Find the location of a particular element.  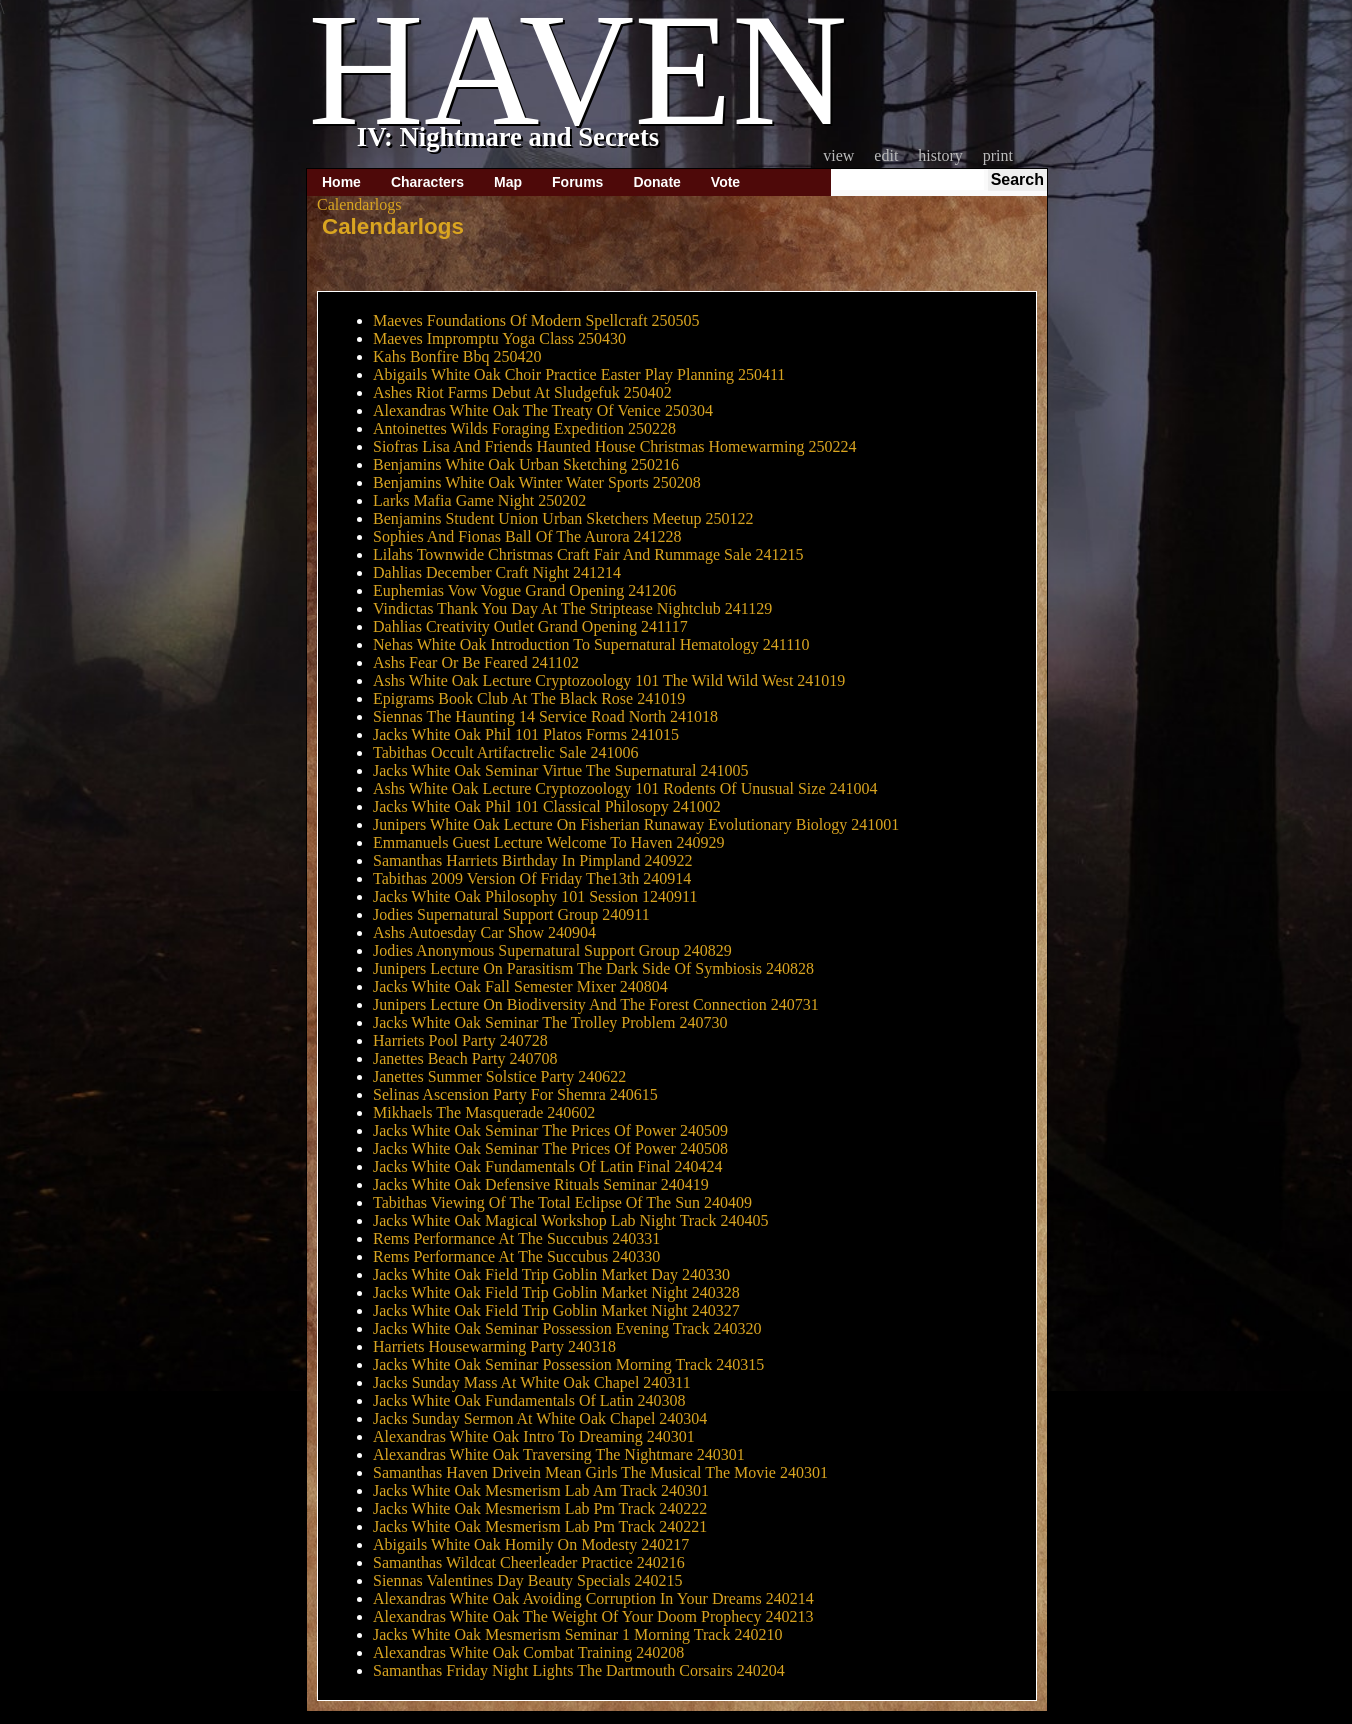

Jacks White Oak Magical Workshop Lab Night Track 240405 is located at coordinates (570, 1220).